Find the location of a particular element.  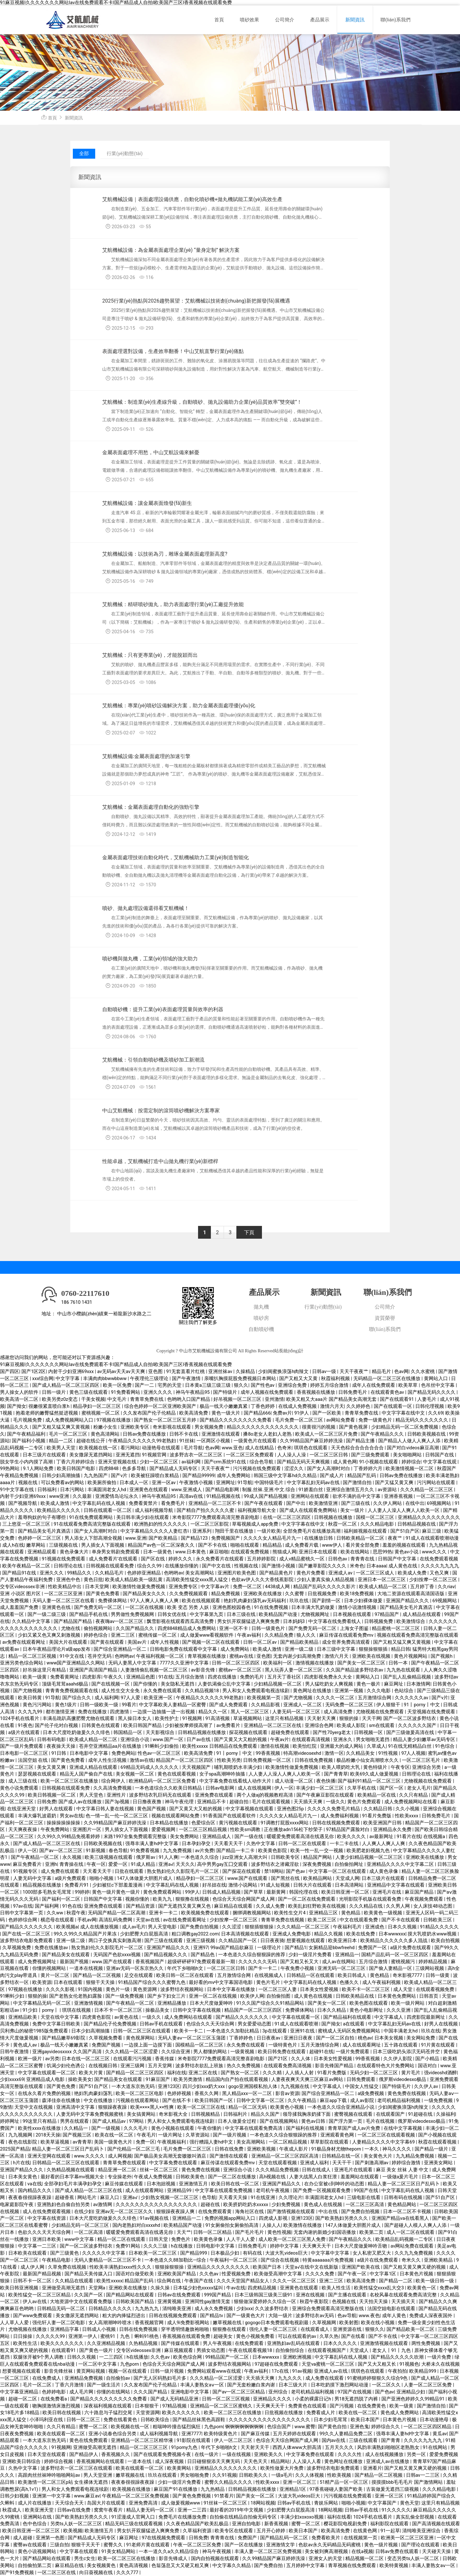

中文字幕一区二区在线观看 is located at coordinates (338, 1871).